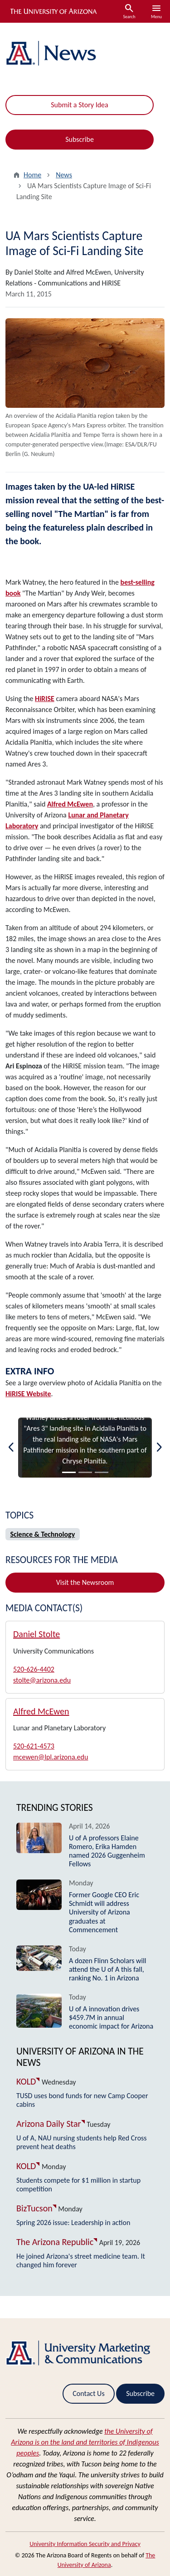  Describe the element at coordinates (32, 174) in the screenshot. I see `Home` at that location.